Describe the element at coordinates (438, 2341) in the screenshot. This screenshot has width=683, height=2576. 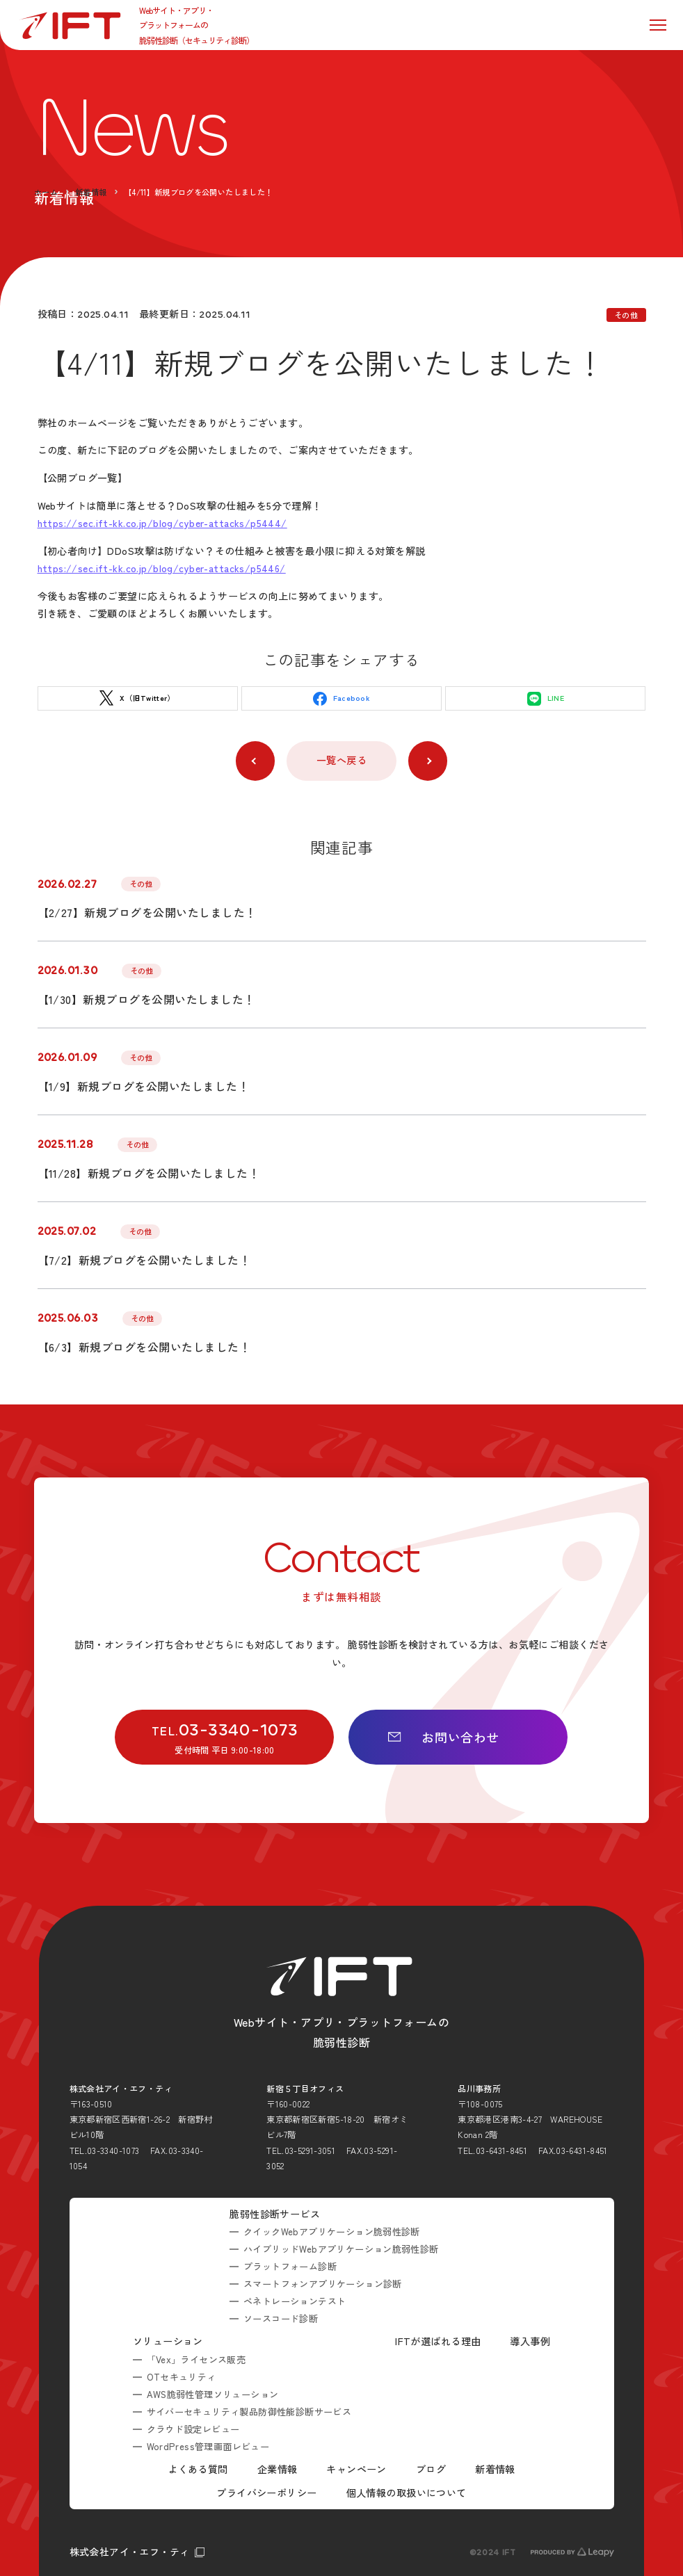
I see `IFTが選ばれる理由` at that location.